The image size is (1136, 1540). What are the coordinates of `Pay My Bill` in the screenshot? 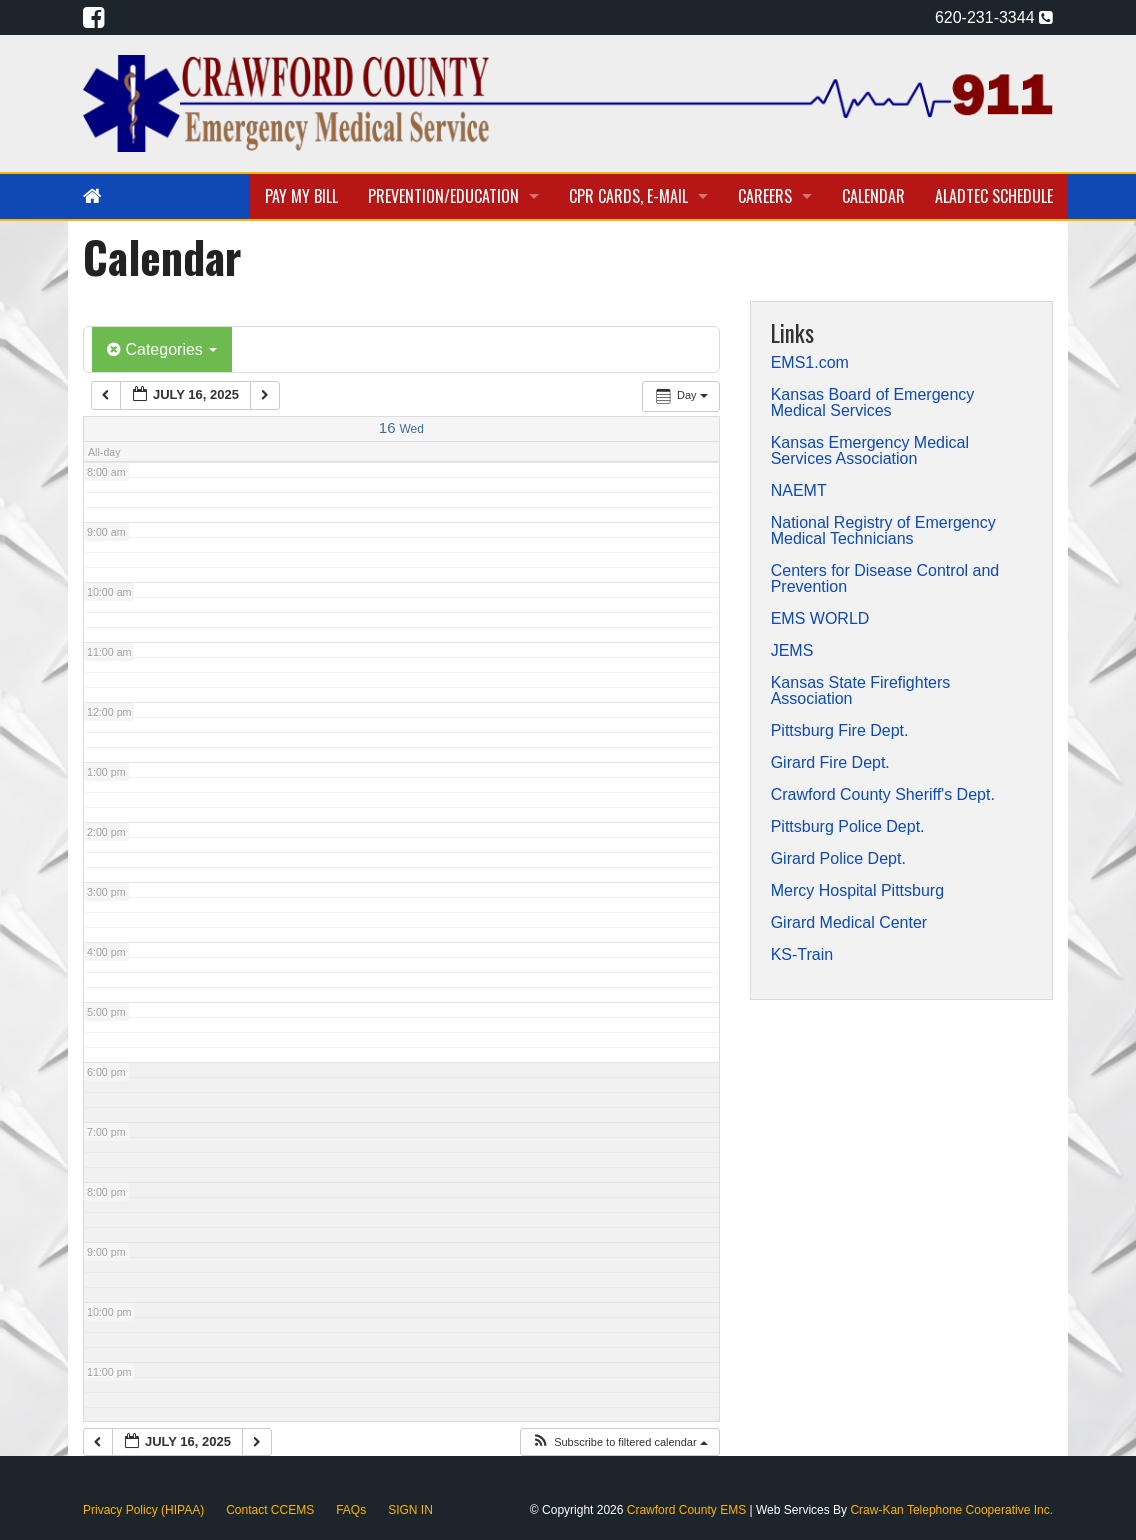 It's located at (301, 196).